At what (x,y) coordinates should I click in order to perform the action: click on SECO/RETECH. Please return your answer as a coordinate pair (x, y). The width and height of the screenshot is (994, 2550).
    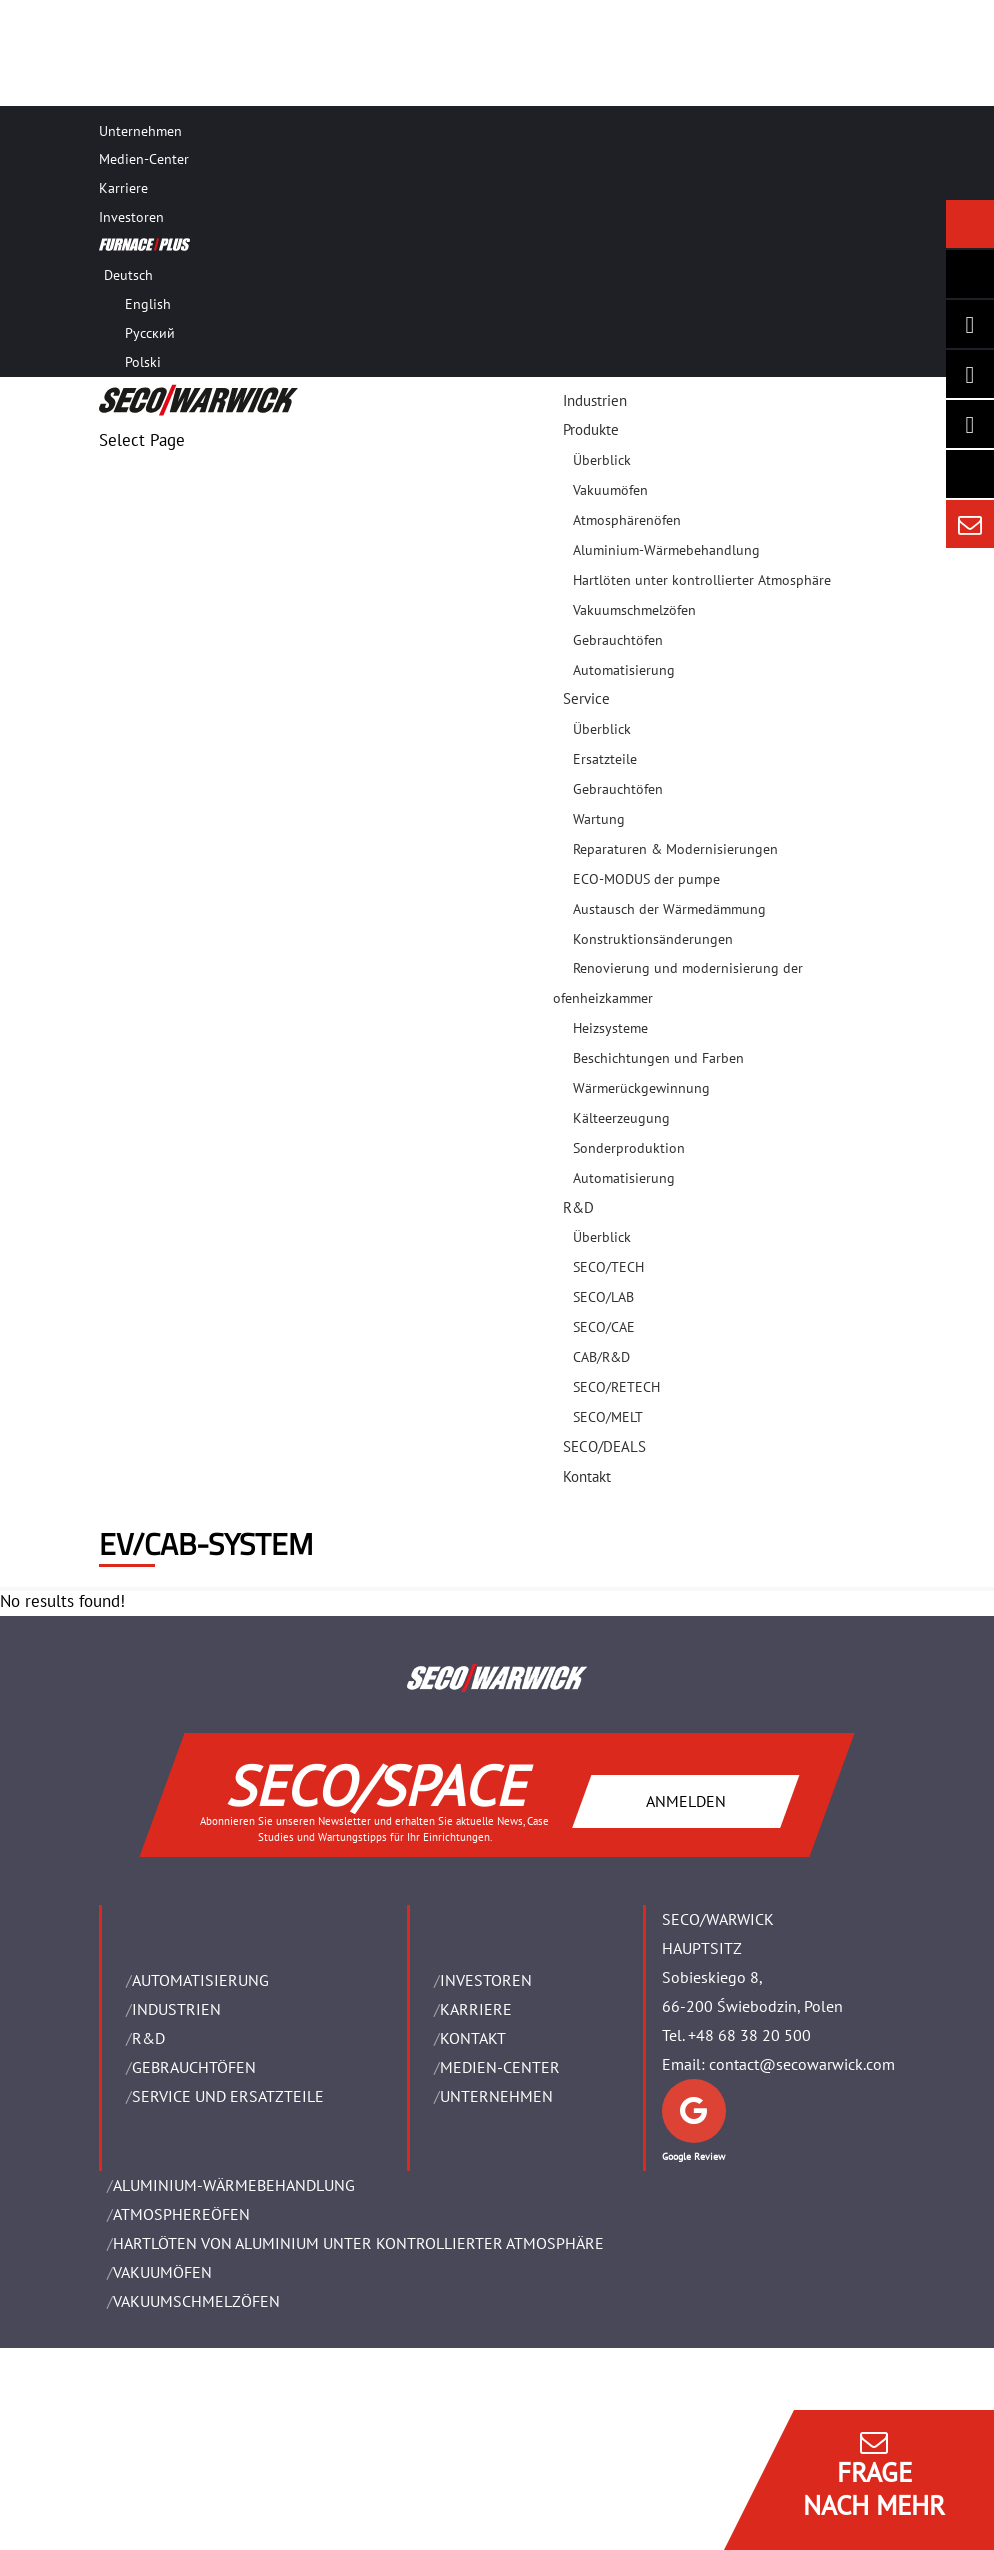
    Looking at the image, I should click on (616, 1387).